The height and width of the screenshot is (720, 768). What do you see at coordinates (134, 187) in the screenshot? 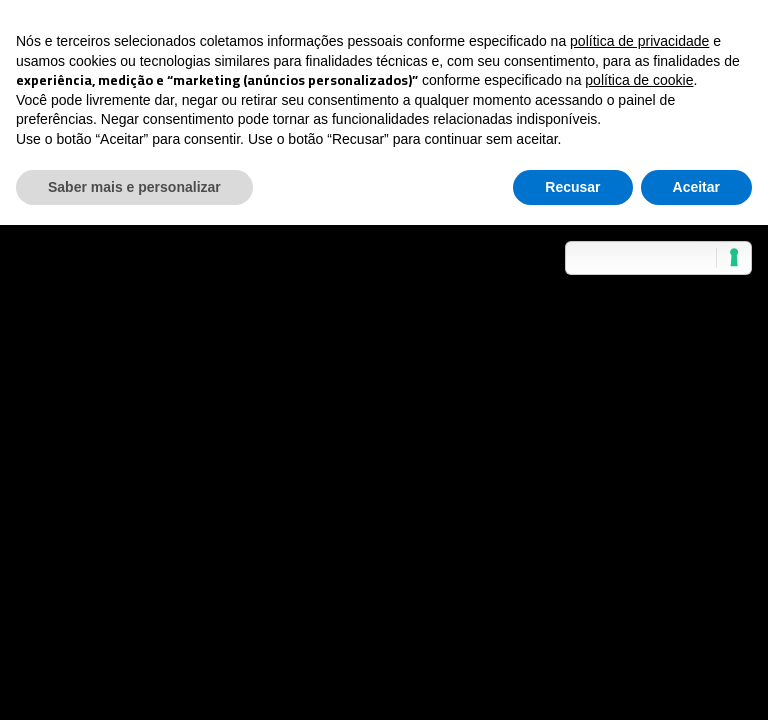
I see `Saber mais e personalizar [button]` at bounding box center [134, 187].